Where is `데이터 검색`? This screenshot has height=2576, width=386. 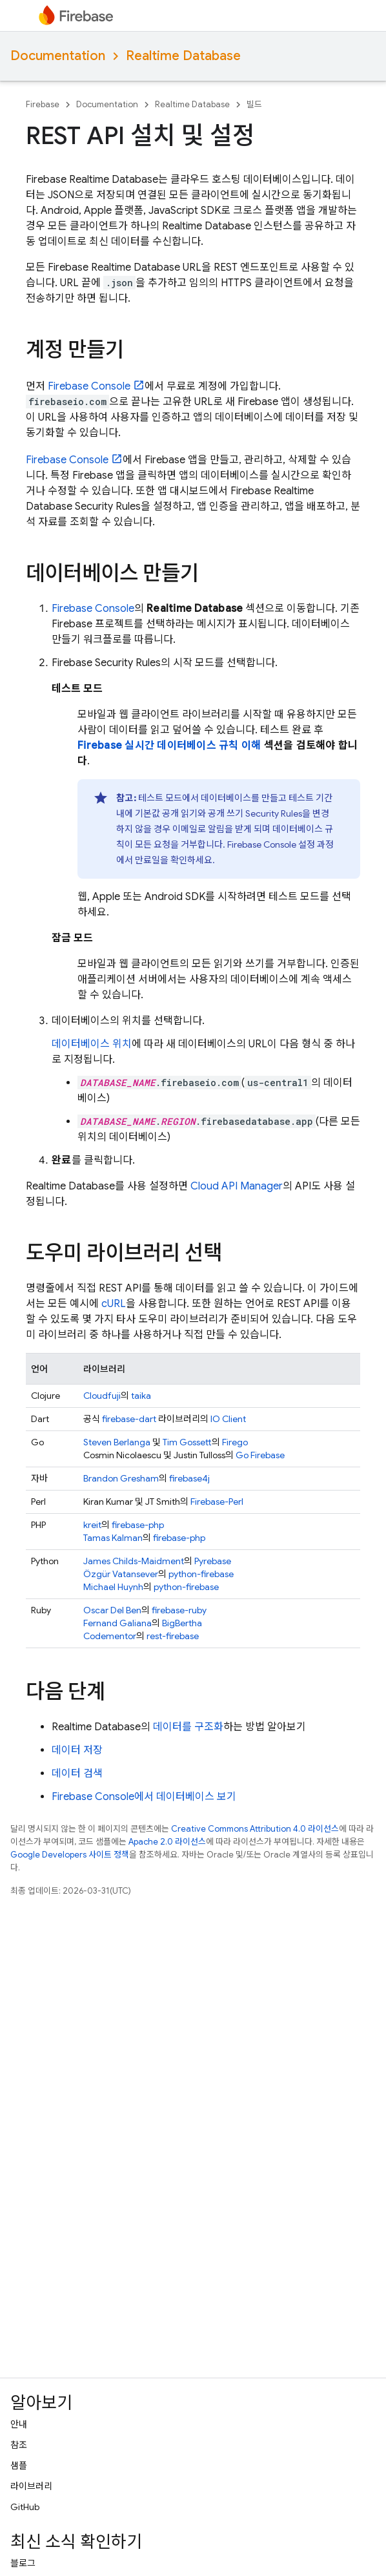 데이터 검색 is located at coordinates (77, 1773).